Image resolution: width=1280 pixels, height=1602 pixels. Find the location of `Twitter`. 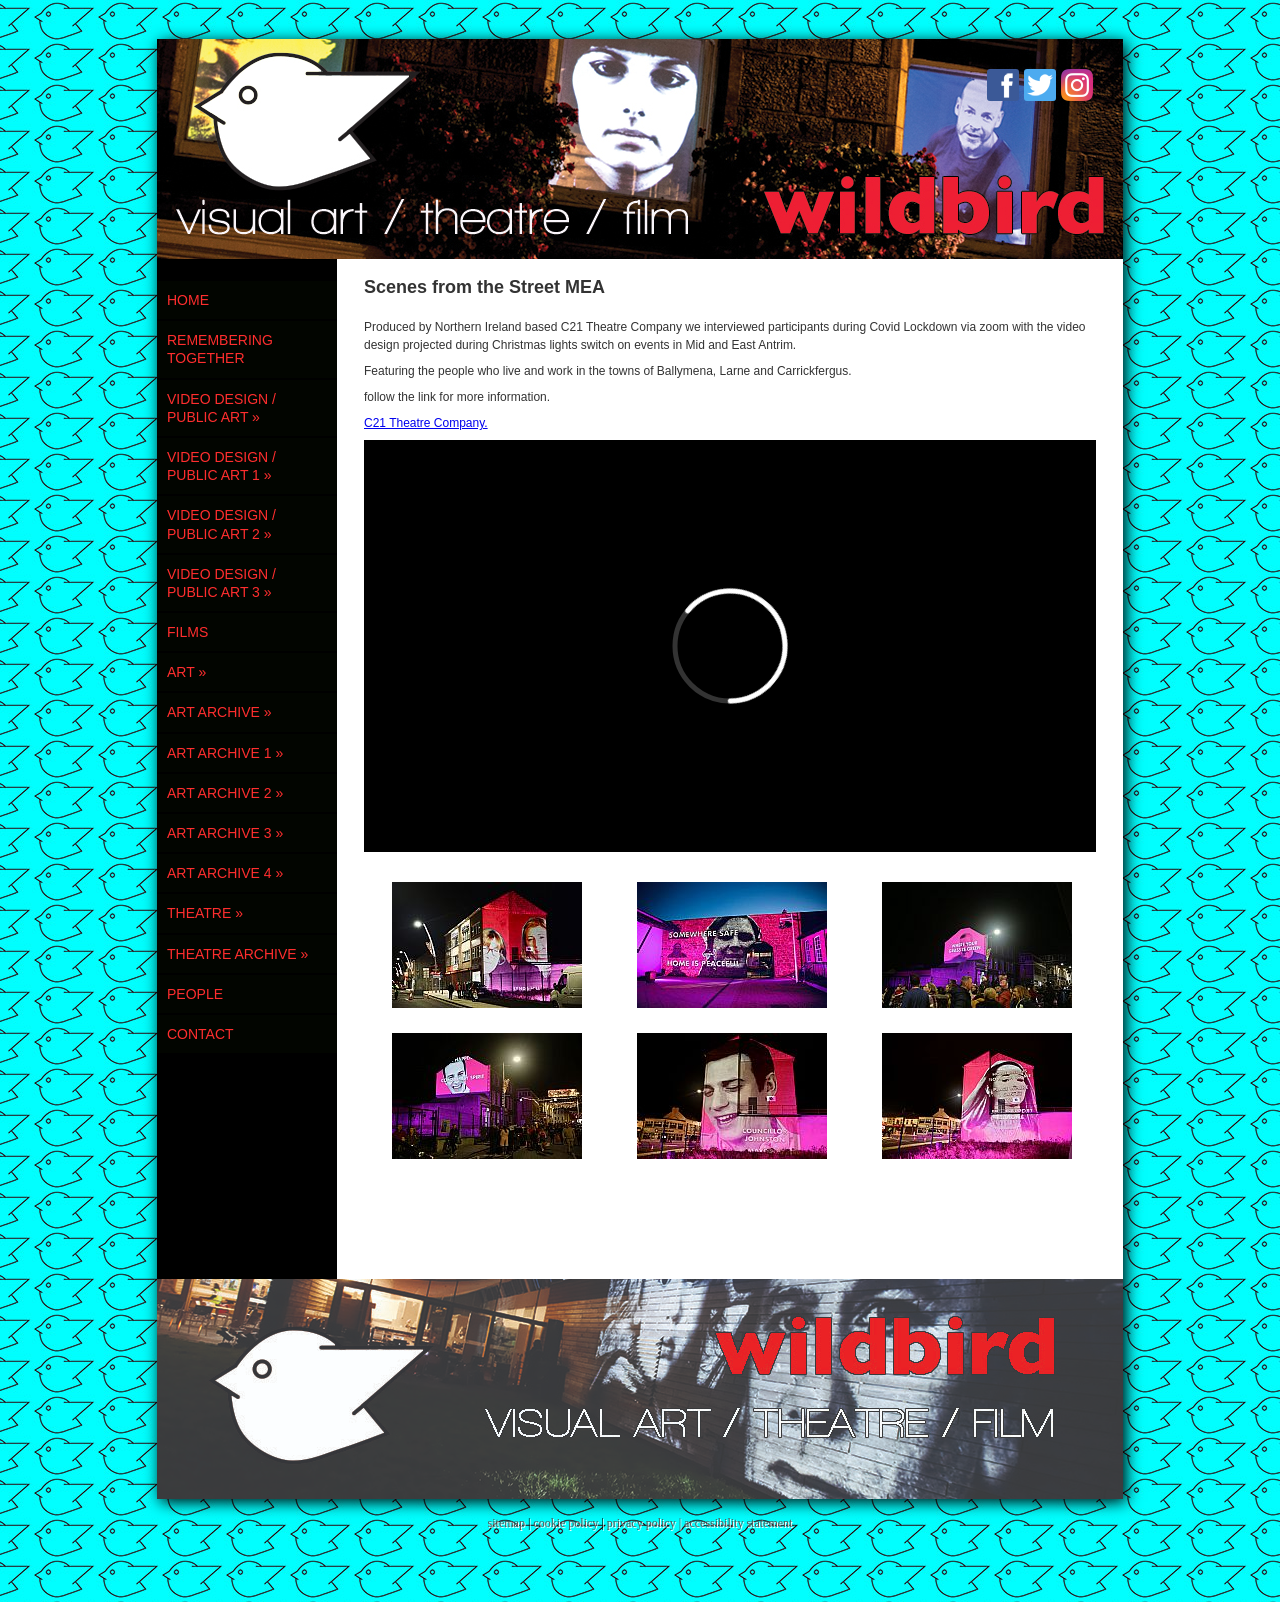

Twitter is located at coordinates (1040, 85).